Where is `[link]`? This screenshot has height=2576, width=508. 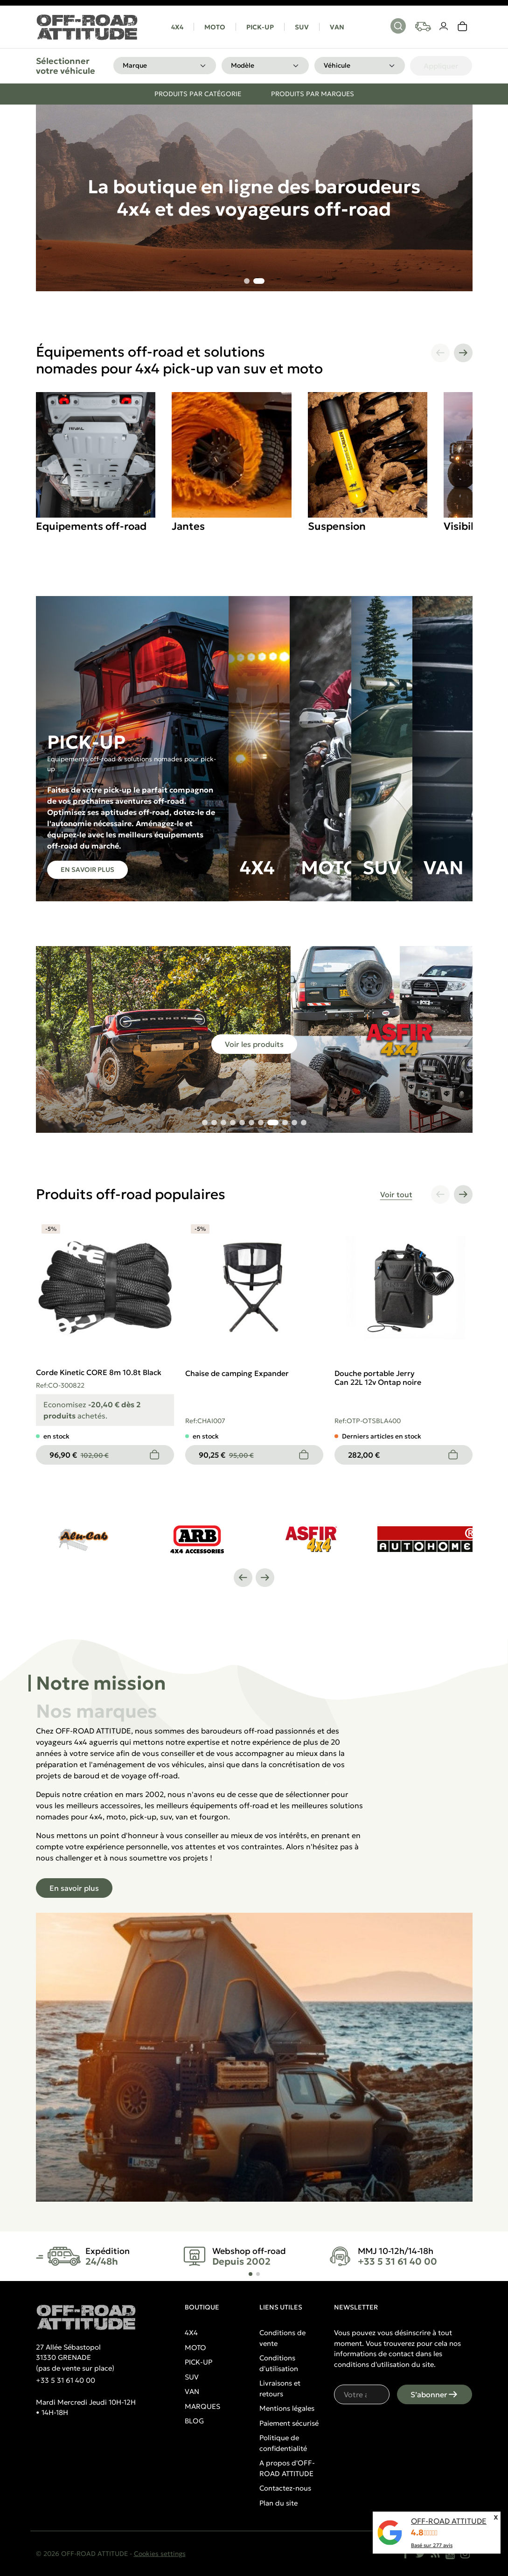
[link] is located at coordinates (462, 26).